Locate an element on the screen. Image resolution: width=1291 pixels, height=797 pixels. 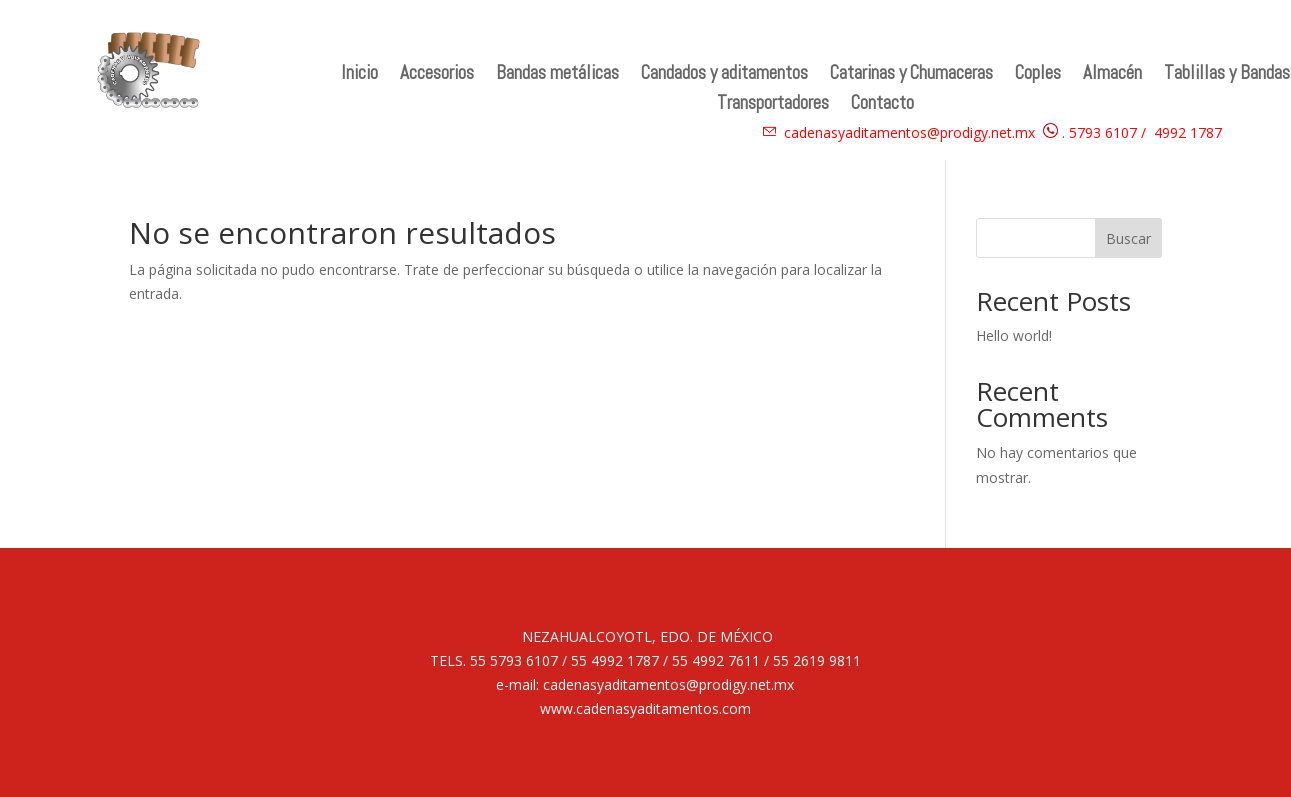
Contacto is located at coordinates (882, 105).